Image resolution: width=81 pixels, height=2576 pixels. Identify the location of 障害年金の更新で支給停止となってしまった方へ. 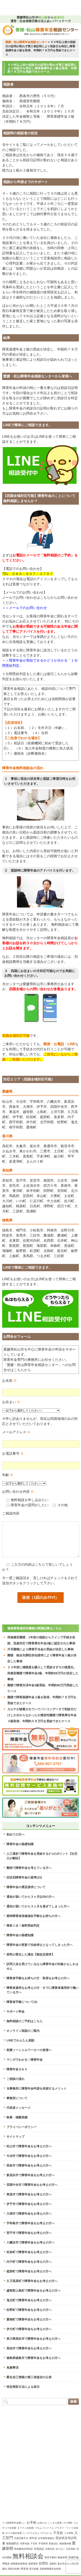
(39, 1944).